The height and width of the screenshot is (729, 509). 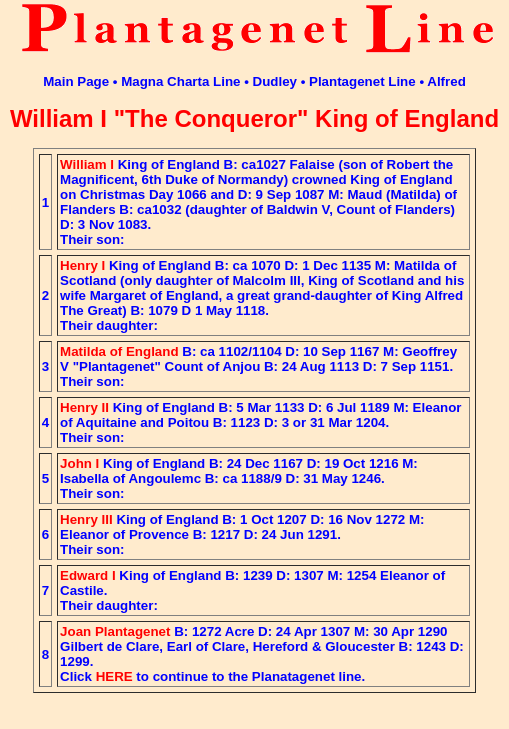 I want to click on Main Page, so click(x=76, y=81).